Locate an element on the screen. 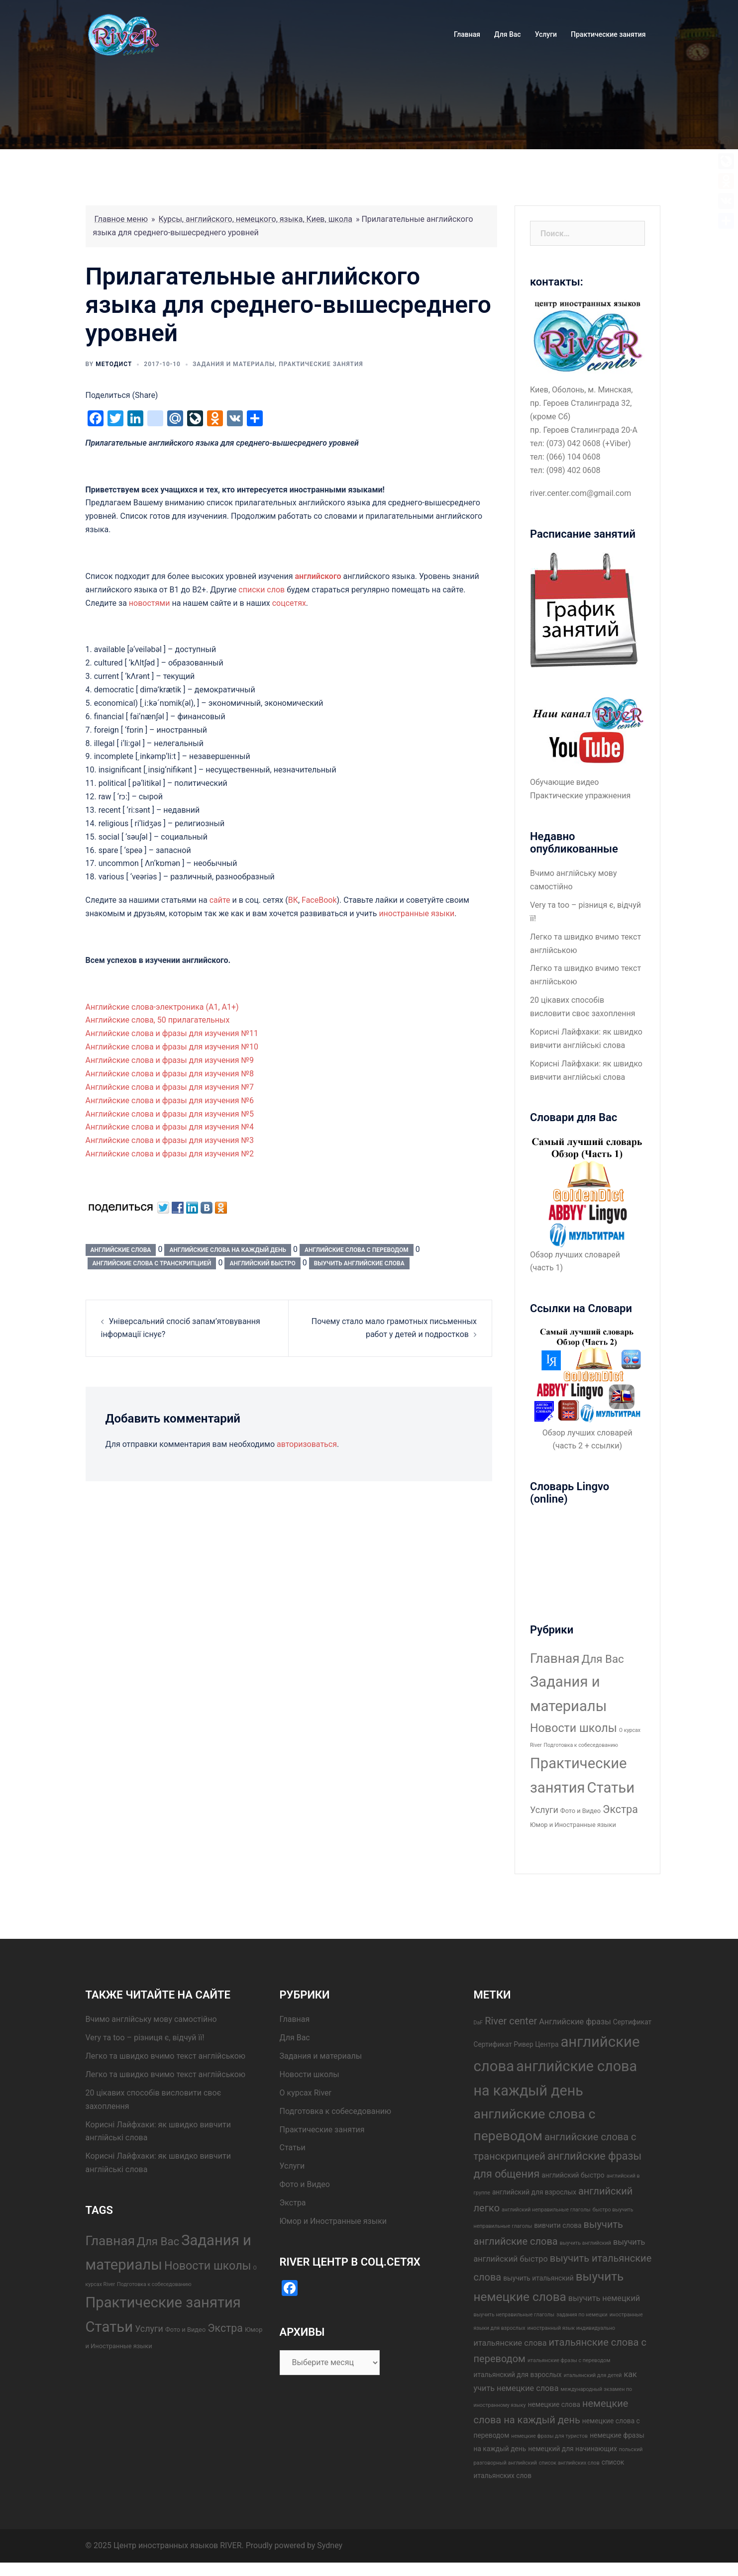 The width and height of the screenshot is (738, 2576). английский быстро is located at coordinates (262, 1263).